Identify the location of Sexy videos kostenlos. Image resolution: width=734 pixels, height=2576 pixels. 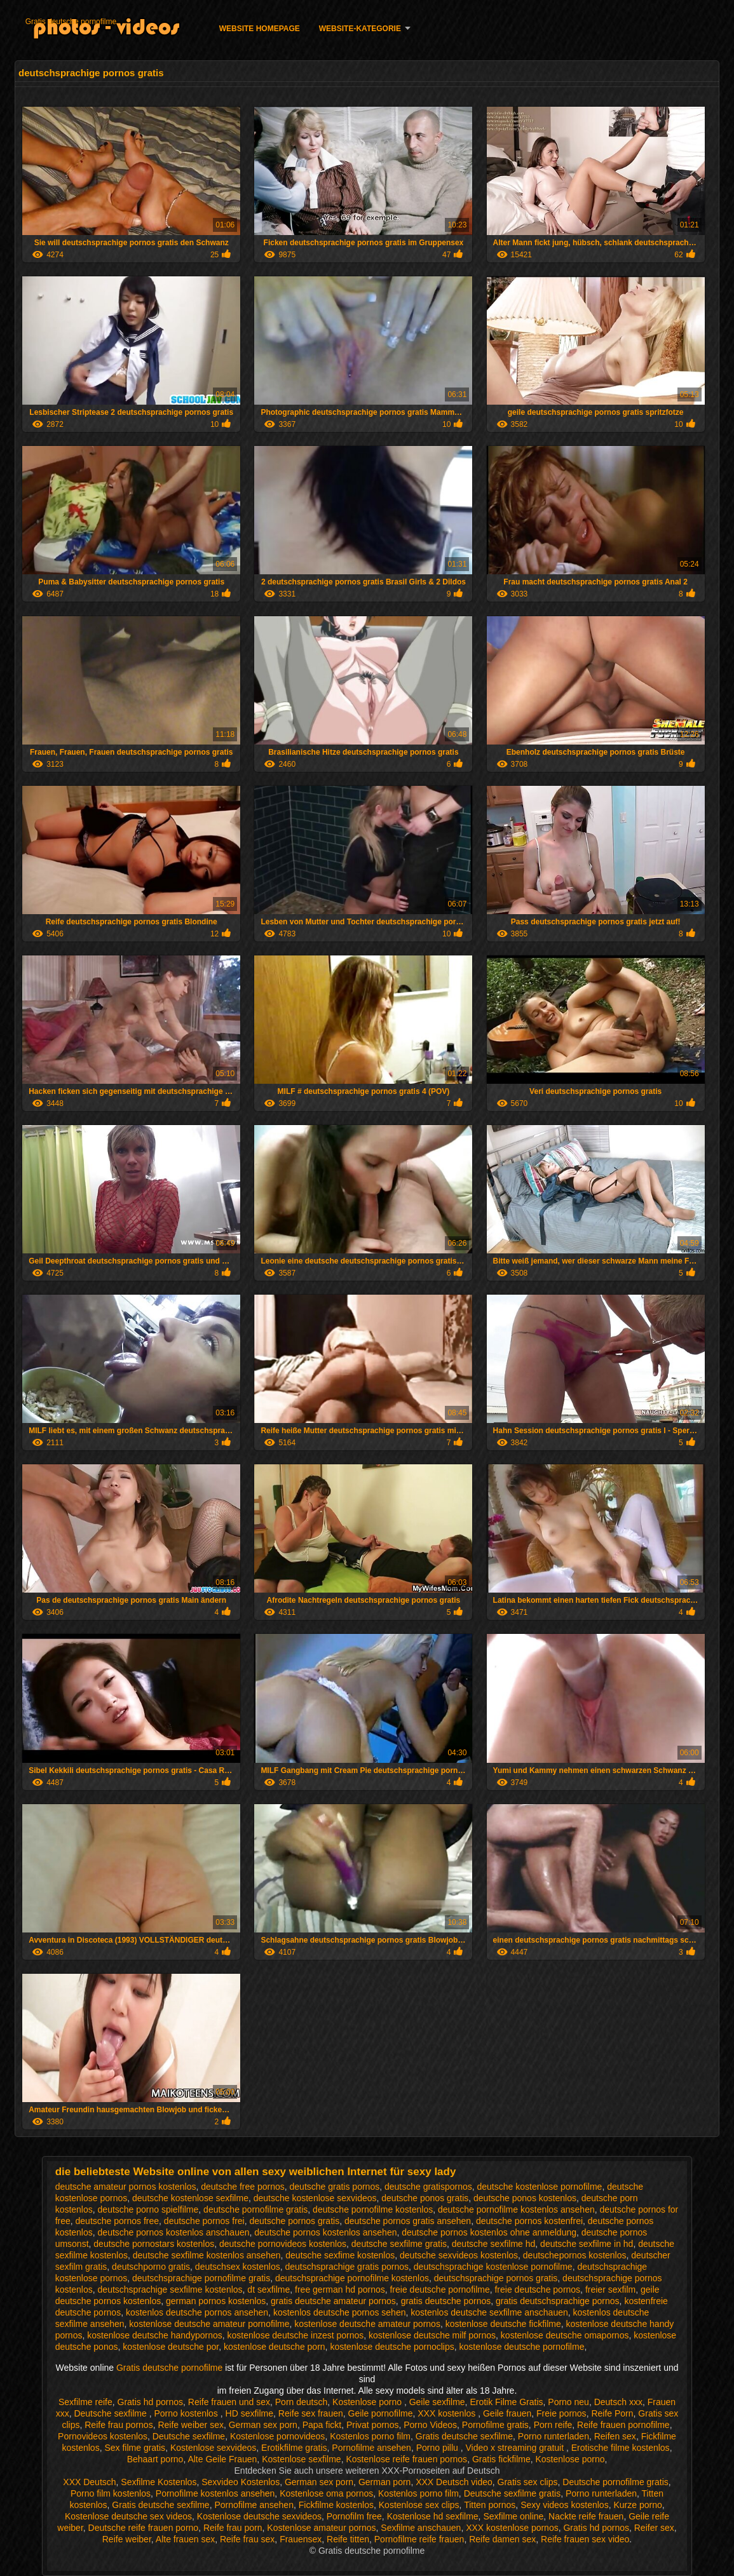
(564, 2505).